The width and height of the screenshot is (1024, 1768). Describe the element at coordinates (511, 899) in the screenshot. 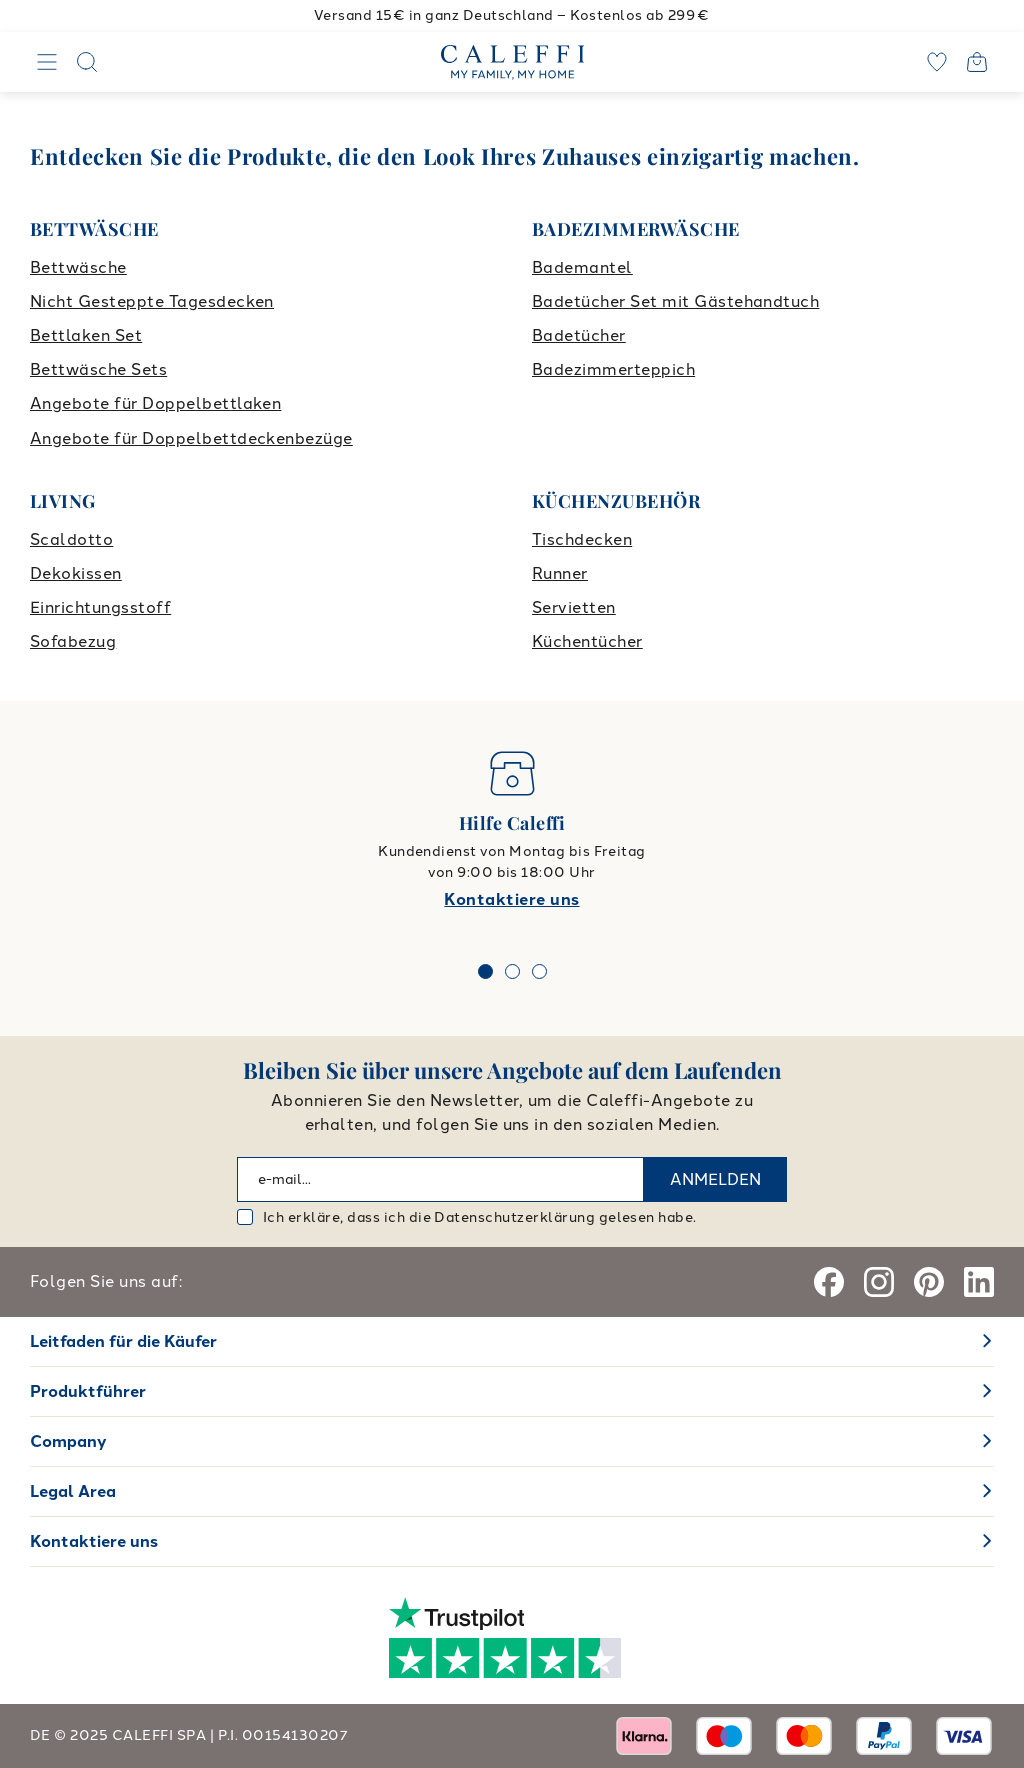

I see `Kontaktiere uns` at that location.